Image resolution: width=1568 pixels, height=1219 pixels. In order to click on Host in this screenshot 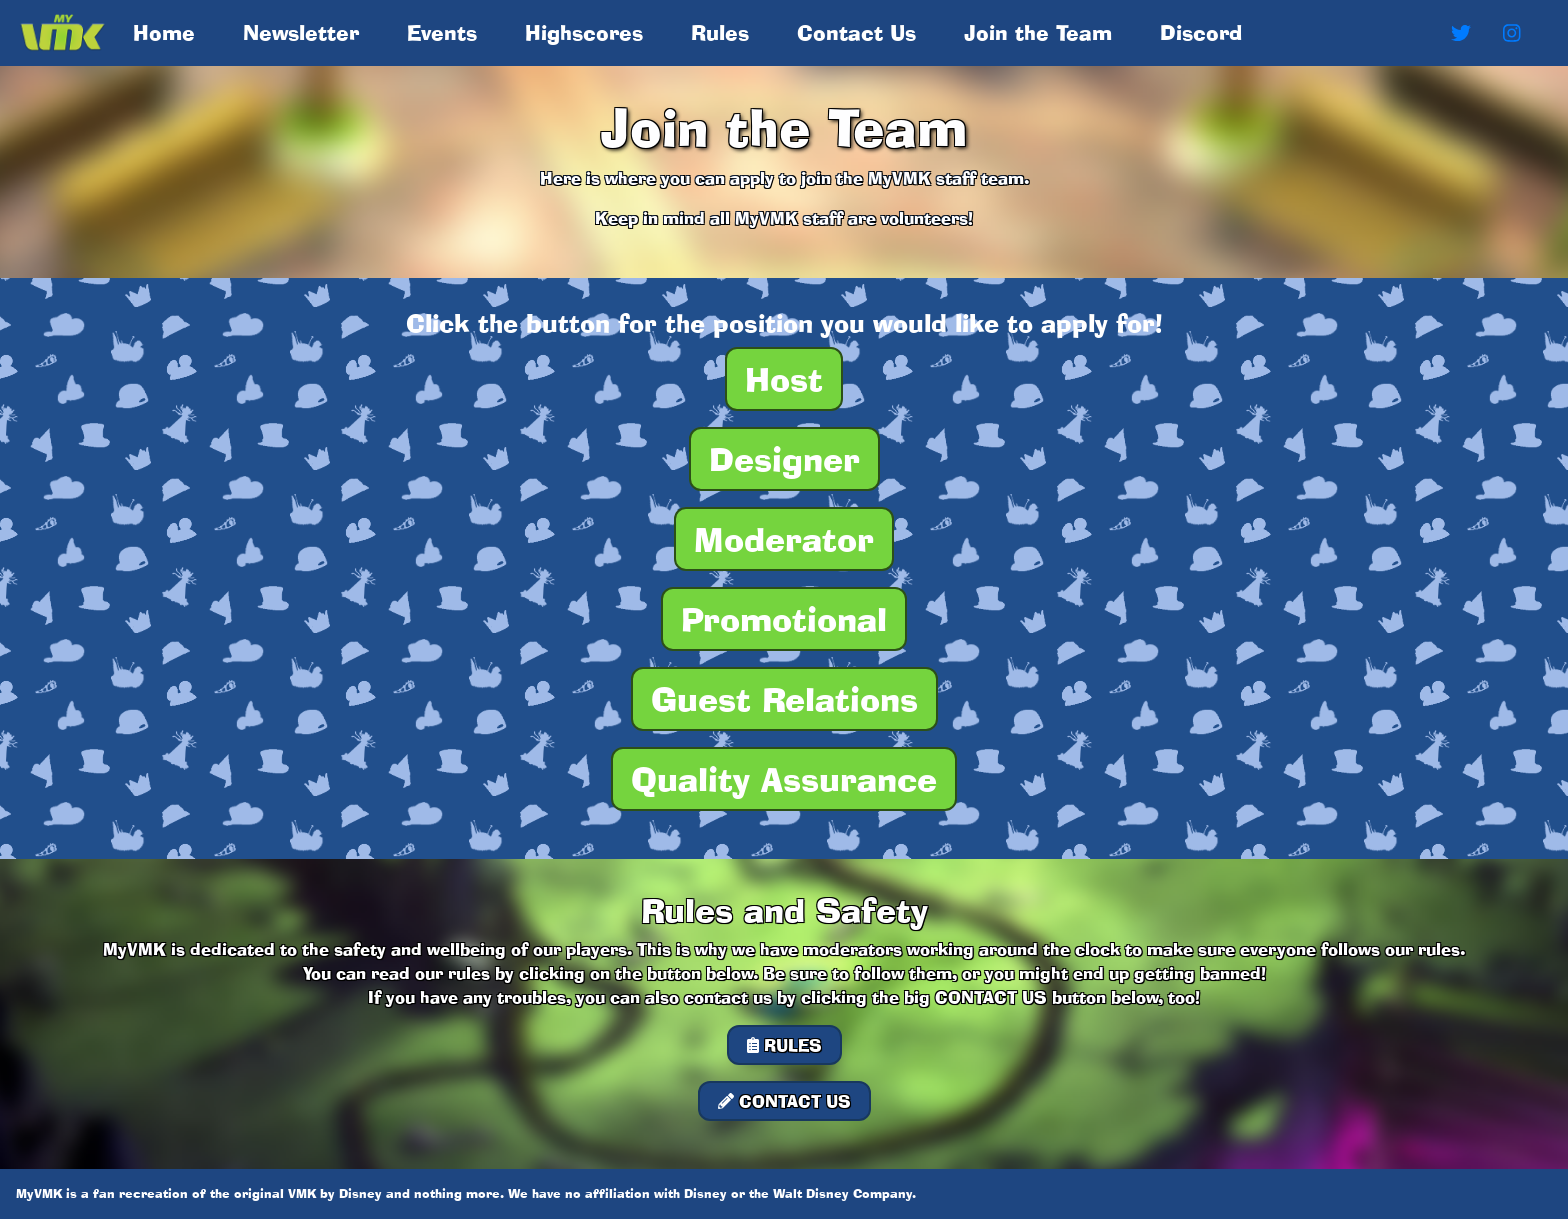, I will do `click(784, 379)`.